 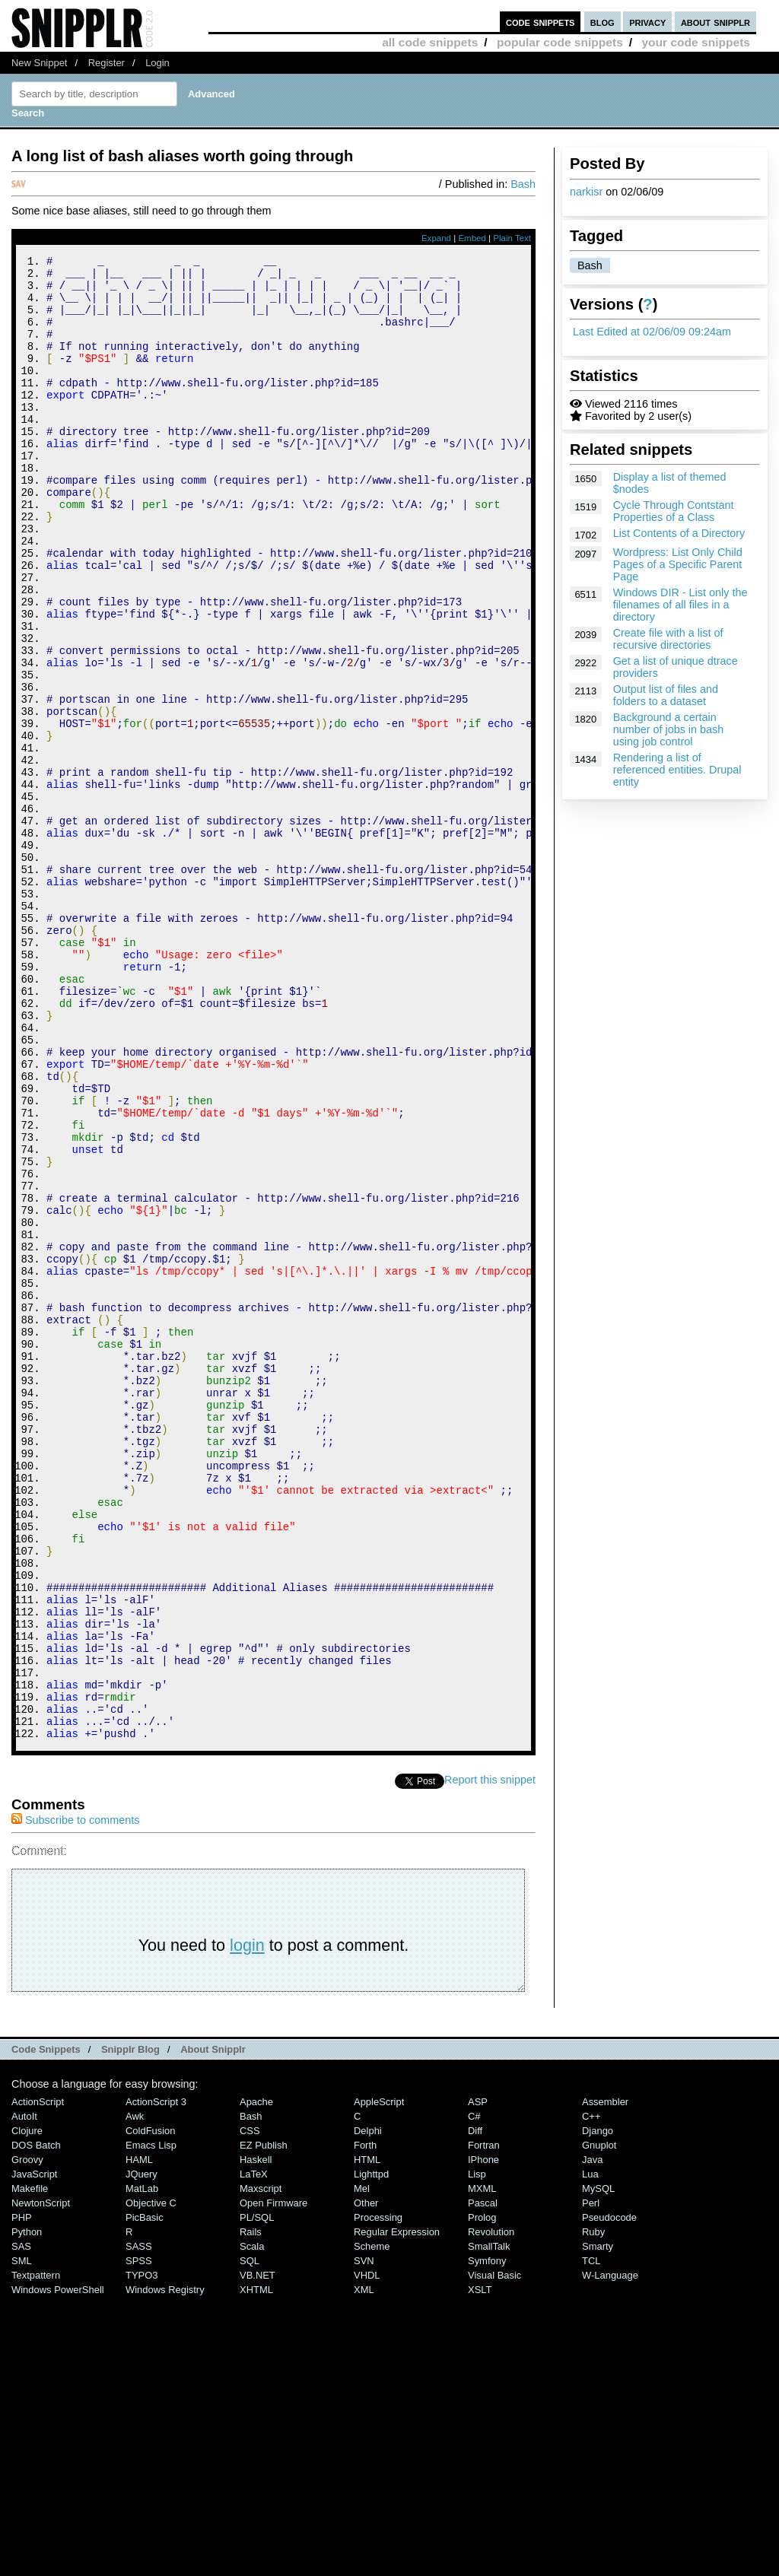 What do you see at coordinates (368, 2409) in the screenshot?
I see `Delphi` at bounding box center [368, 2409].